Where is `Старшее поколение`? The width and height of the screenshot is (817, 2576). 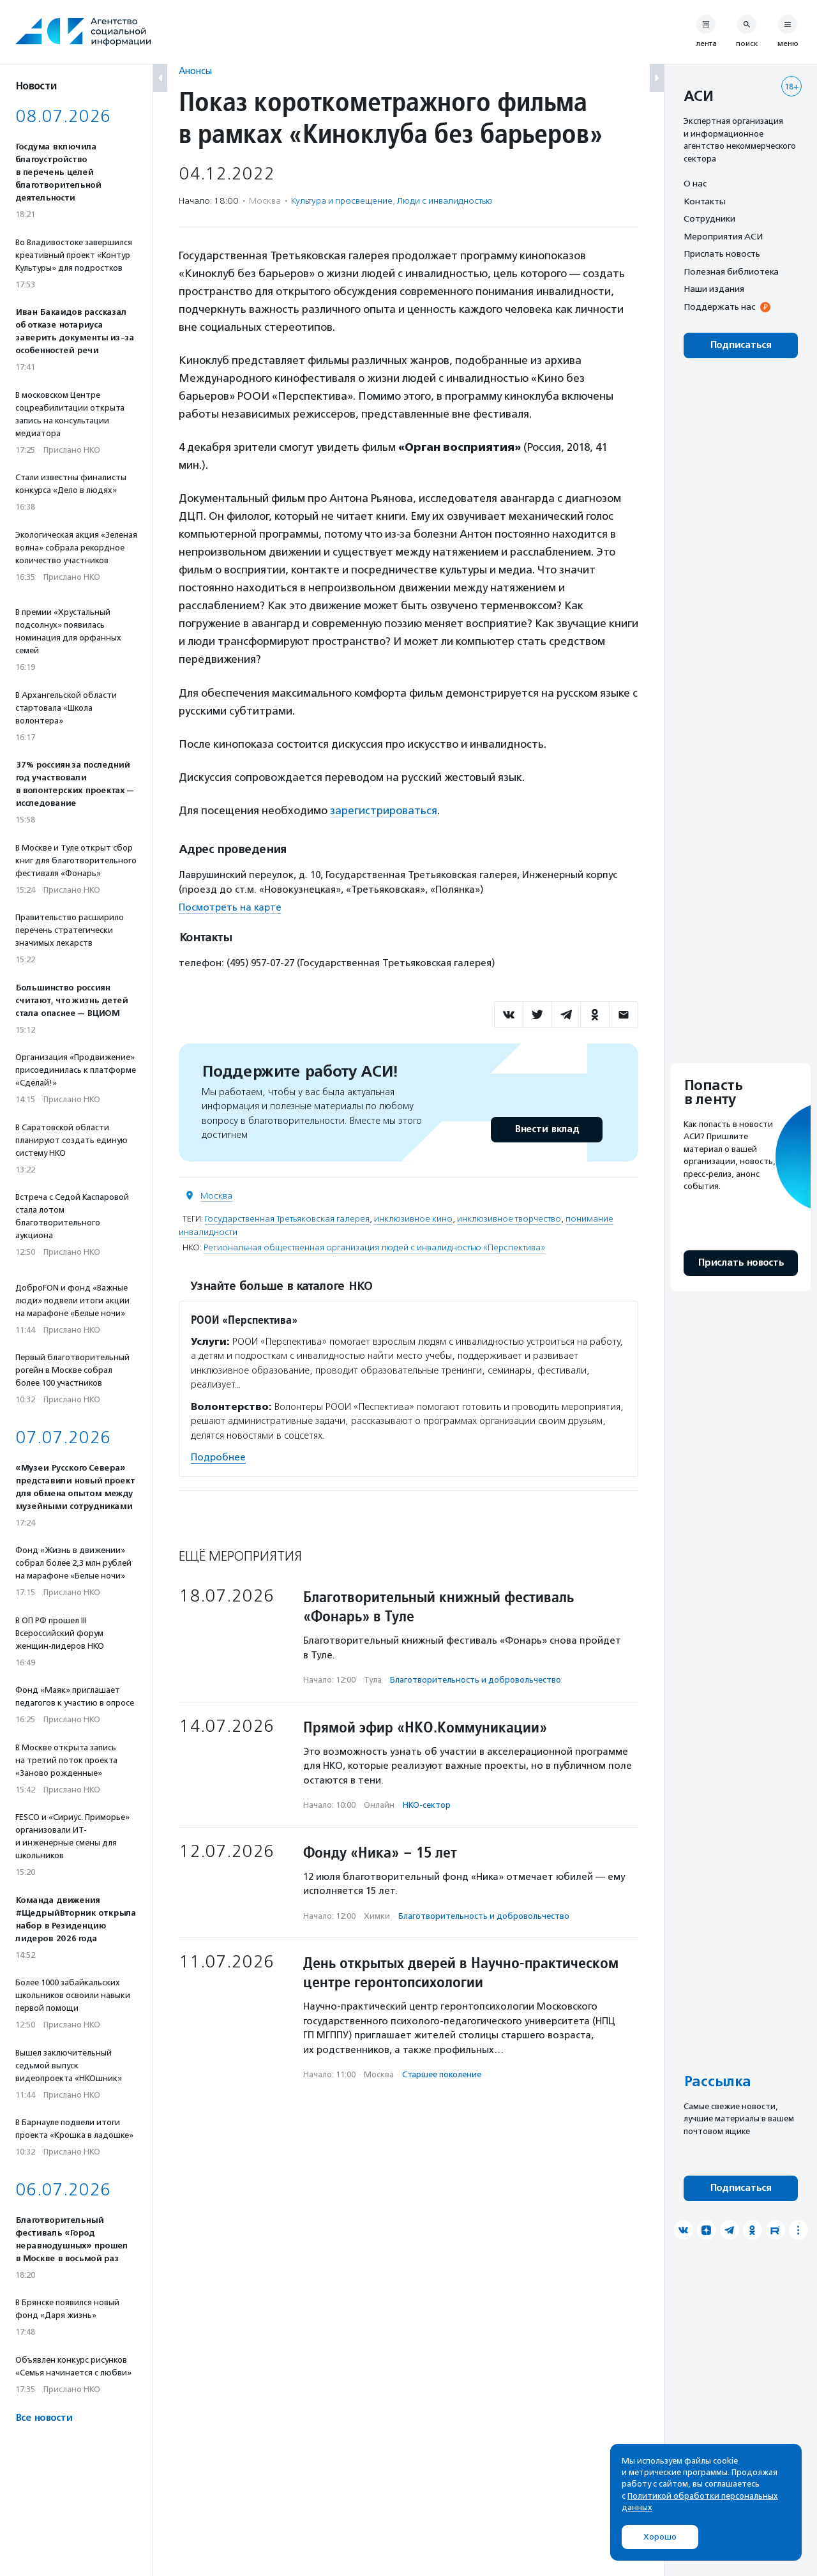 Старшее поколение is located at coordinates (441, 2074).